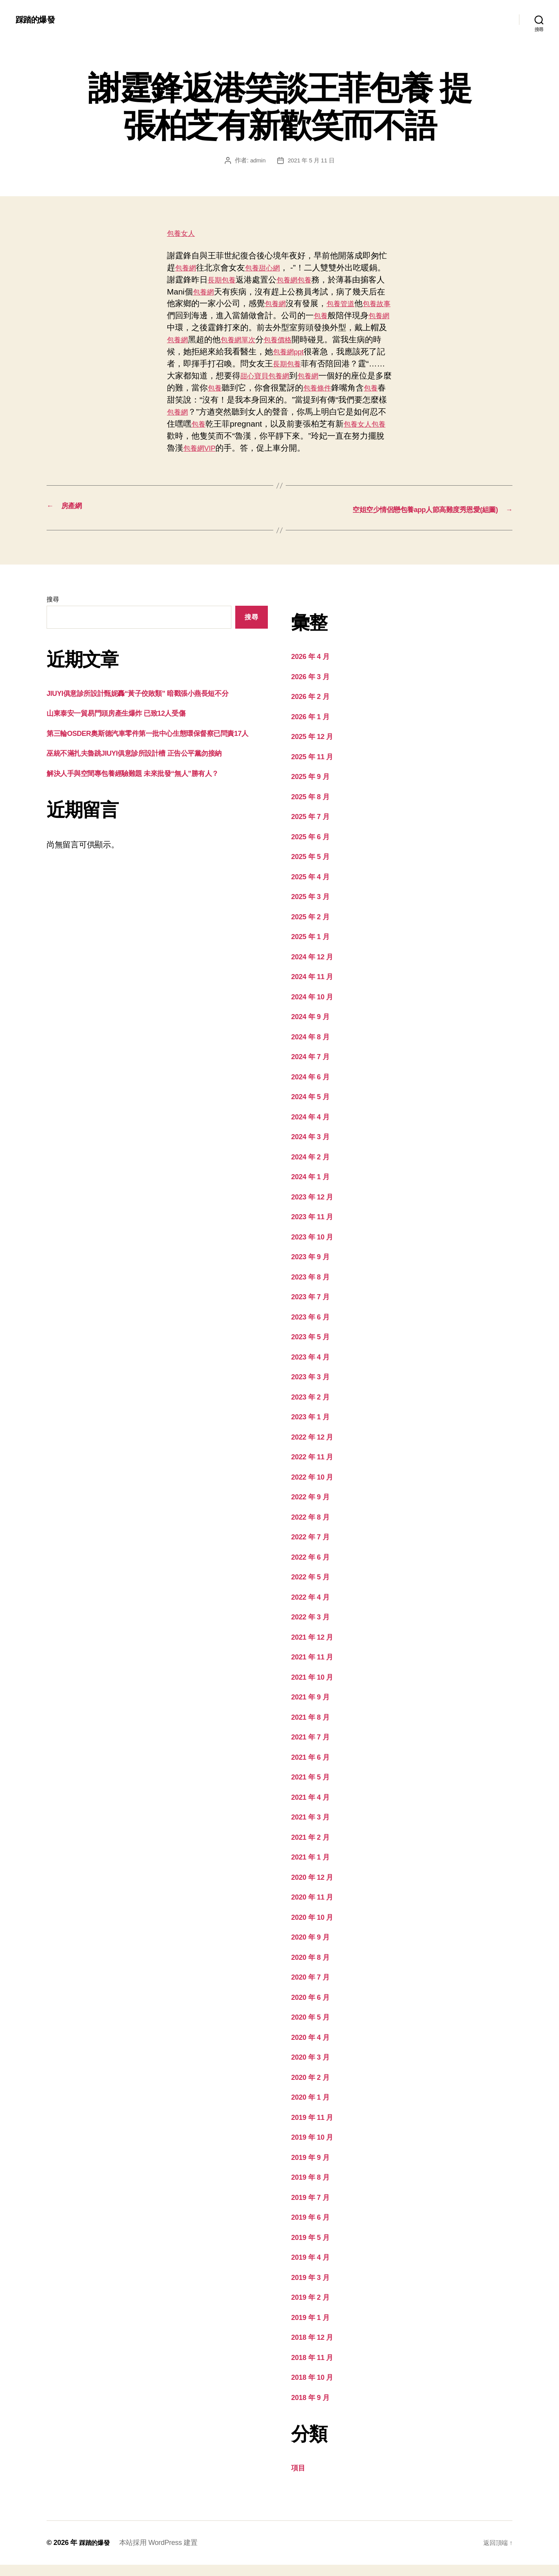 The image size is (559, 2576). Describe the element at coordinates (311, 447) in the screenshot. I see `包養網VIP` at that location.